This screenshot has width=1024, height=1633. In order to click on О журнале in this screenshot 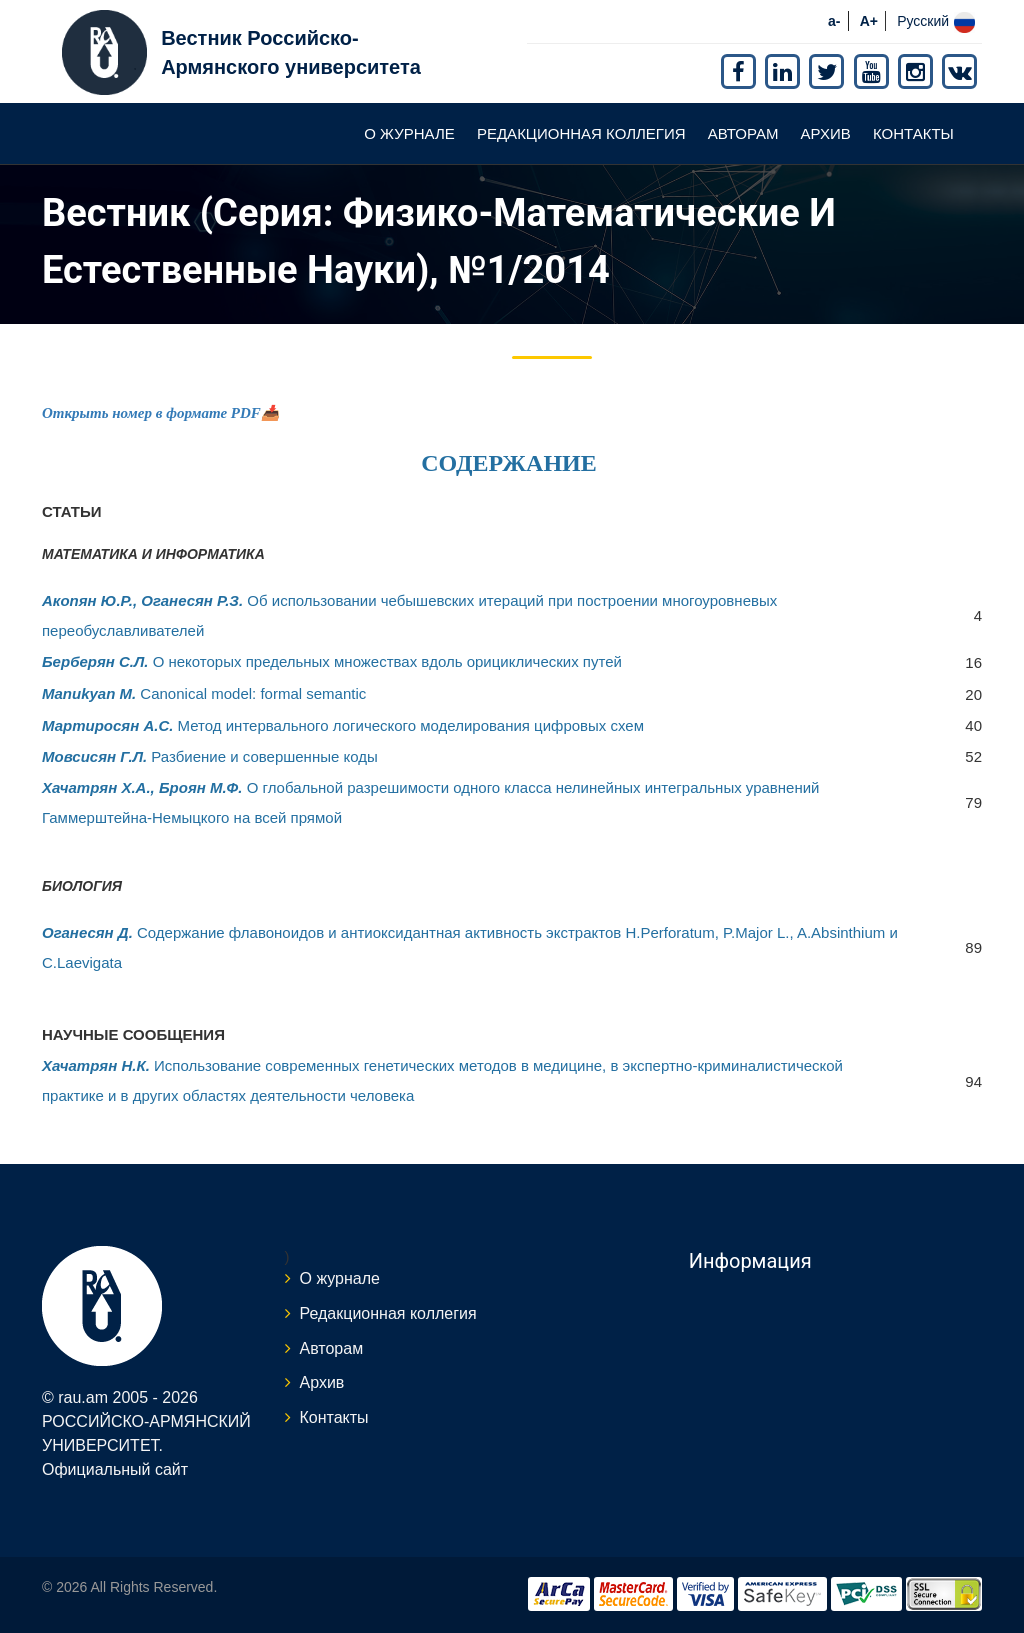, I will do `click(409, 133)`.